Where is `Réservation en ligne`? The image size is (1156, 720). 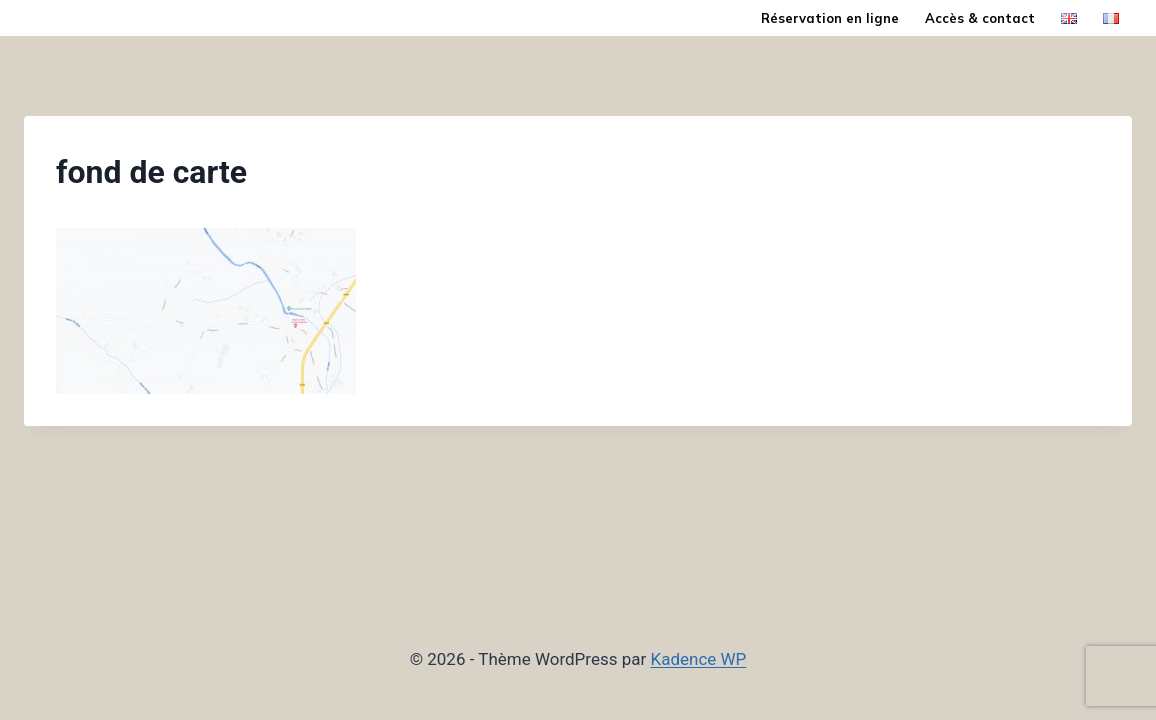
Réservation en ligne is located at coordinates (830, 18).